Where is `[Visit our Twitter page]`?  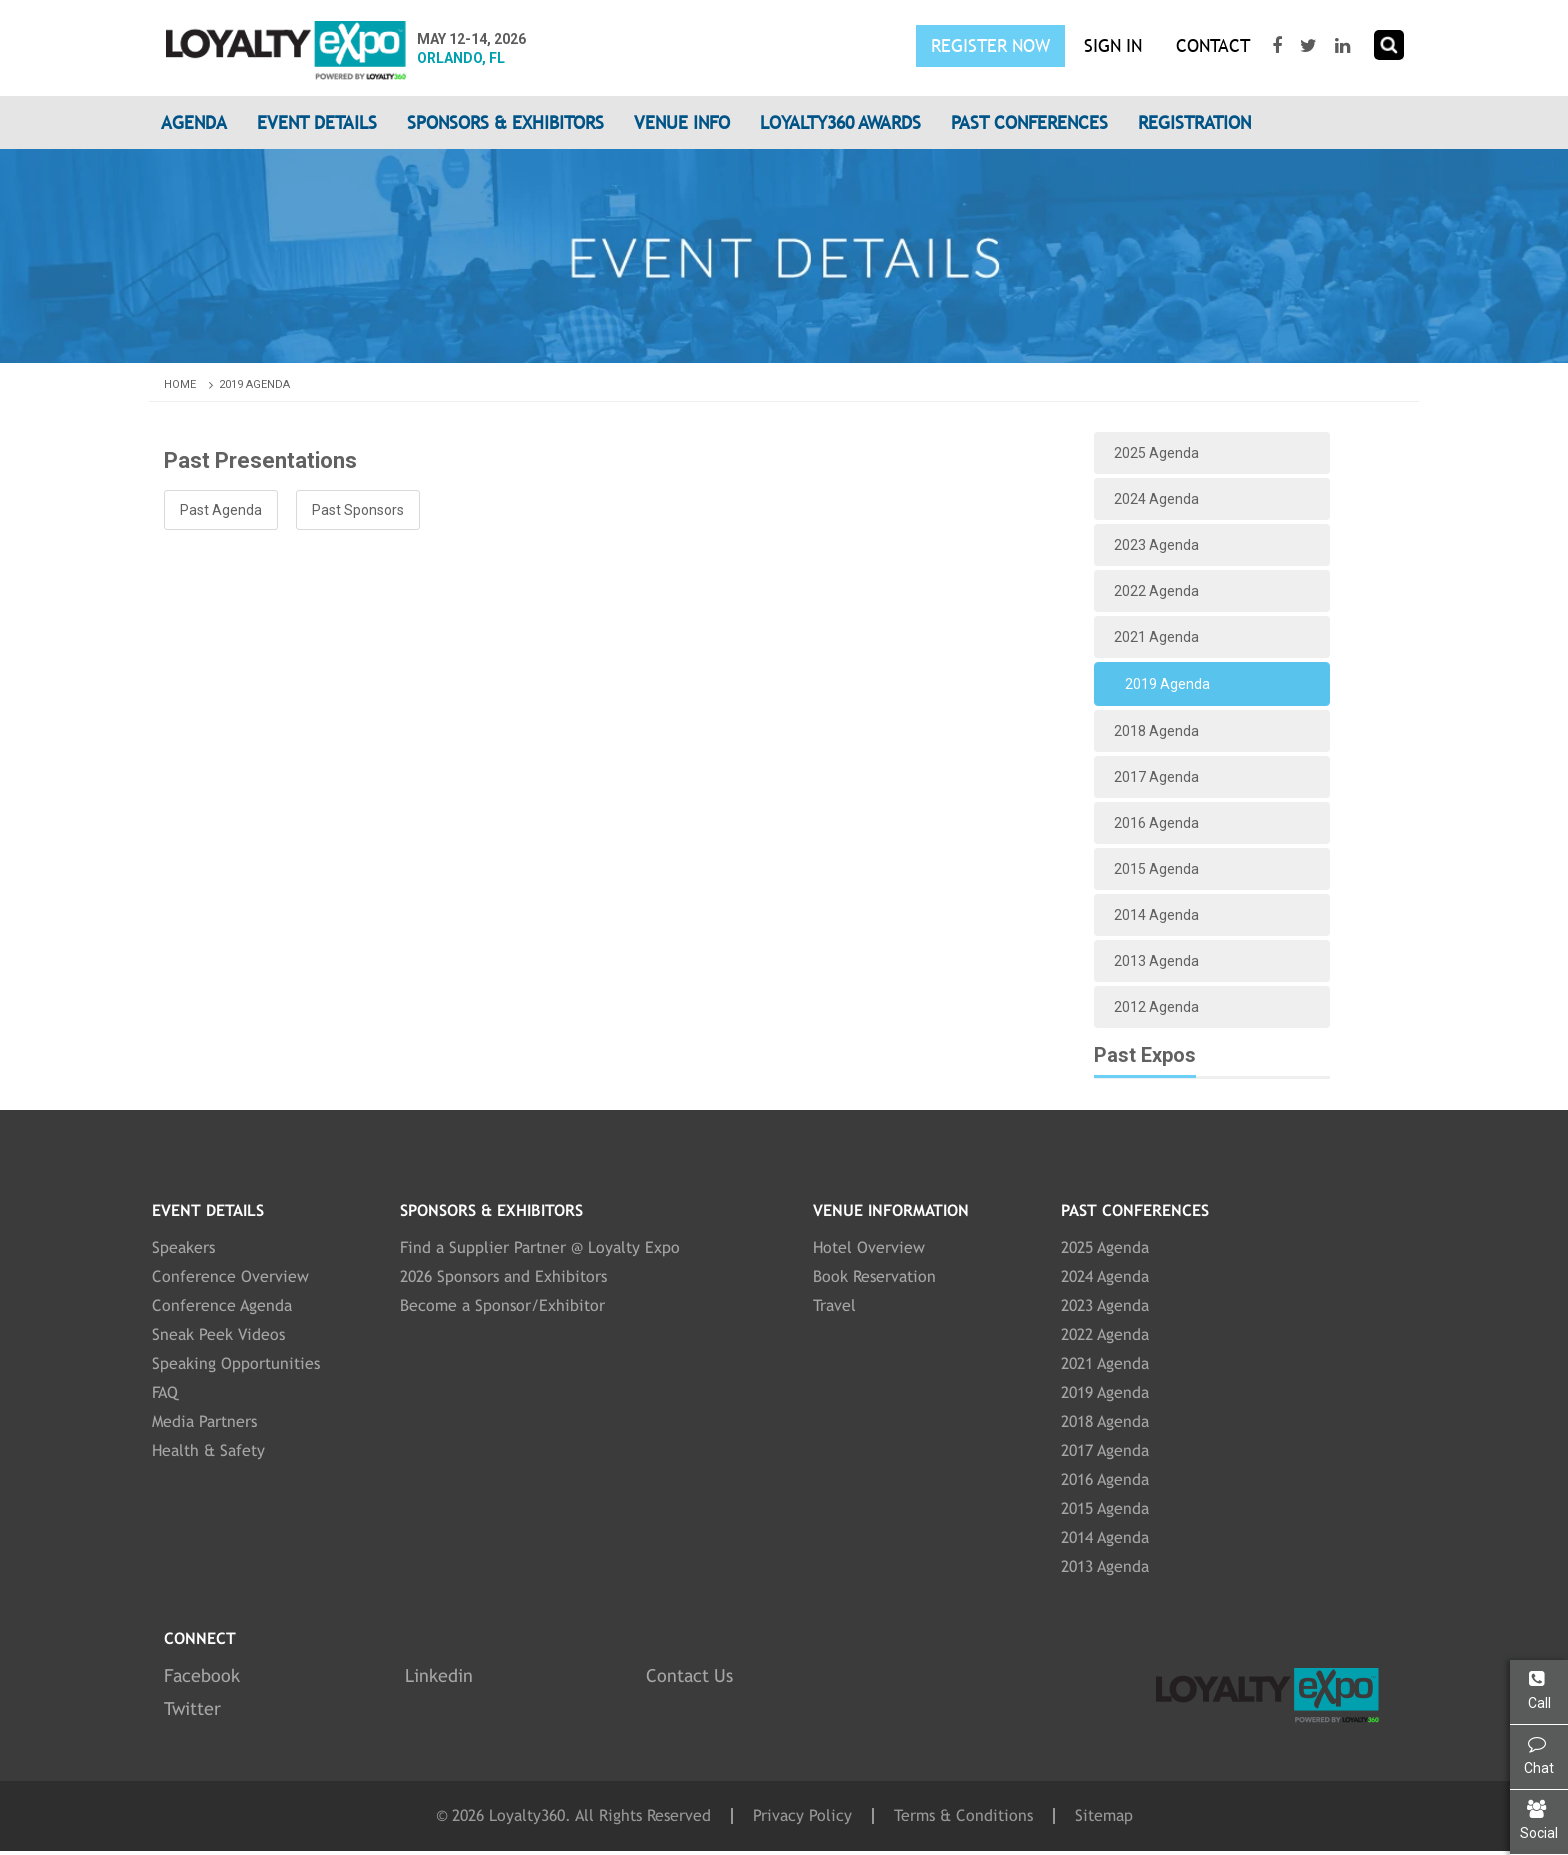 [Visit our Twitter page] is located at coordinates (1311, 46).